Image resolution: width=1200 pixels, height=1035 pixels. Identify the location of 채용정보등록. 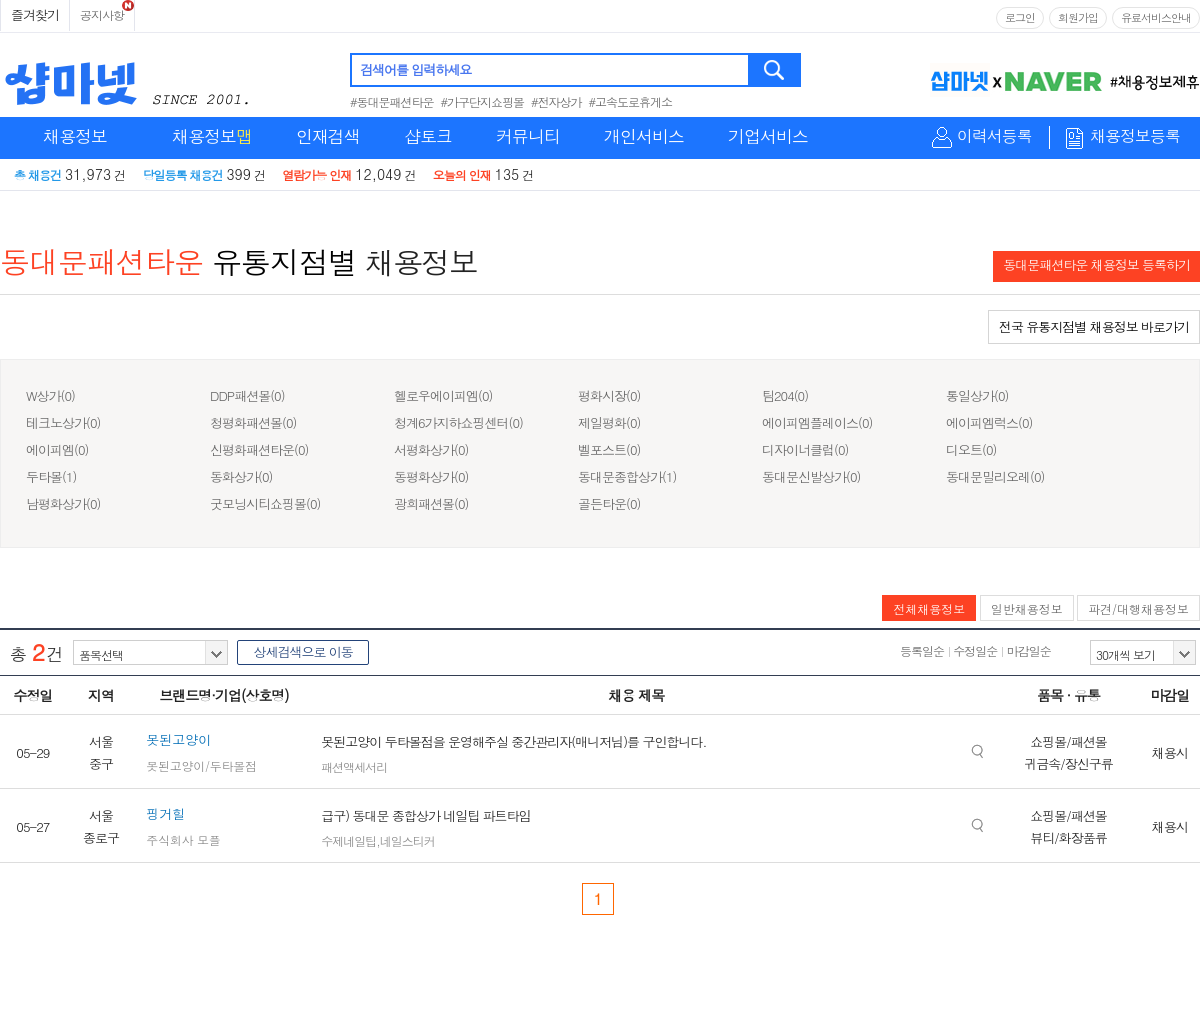
(1135, 136).